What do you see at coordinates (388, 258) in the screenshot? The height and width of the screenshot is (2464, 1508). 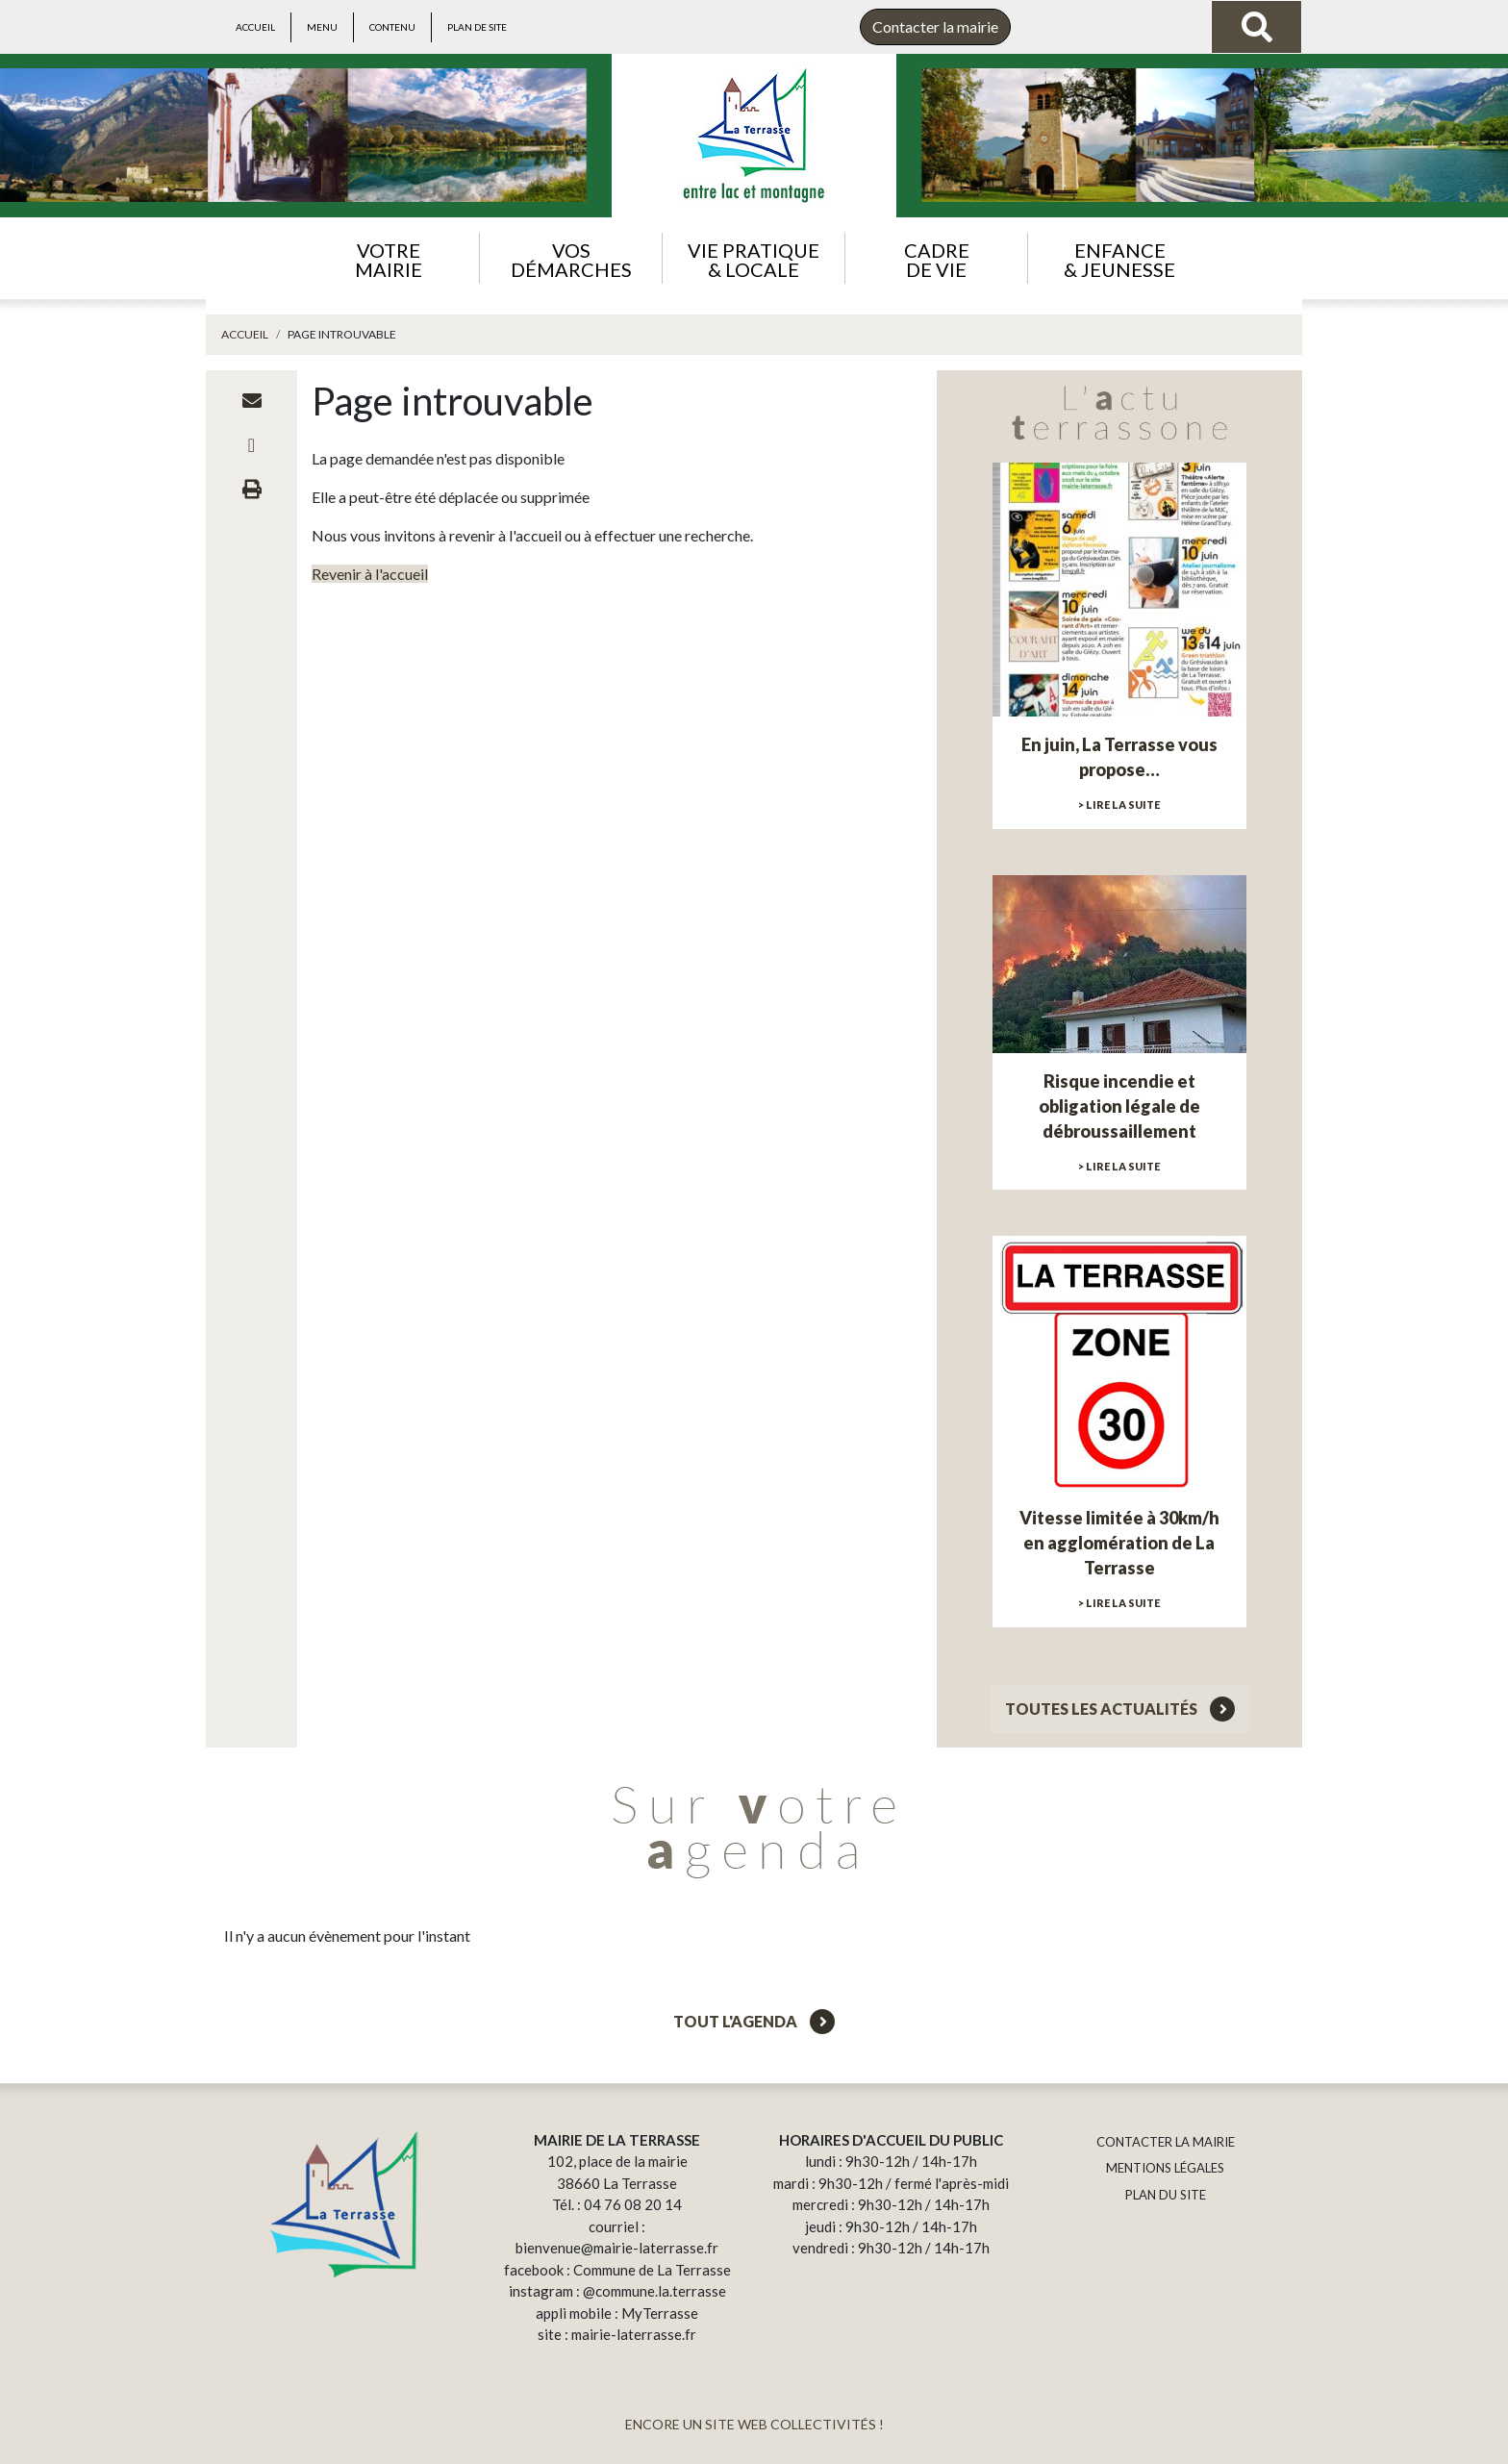 I see `[button]` at bounding box center [388, 258].